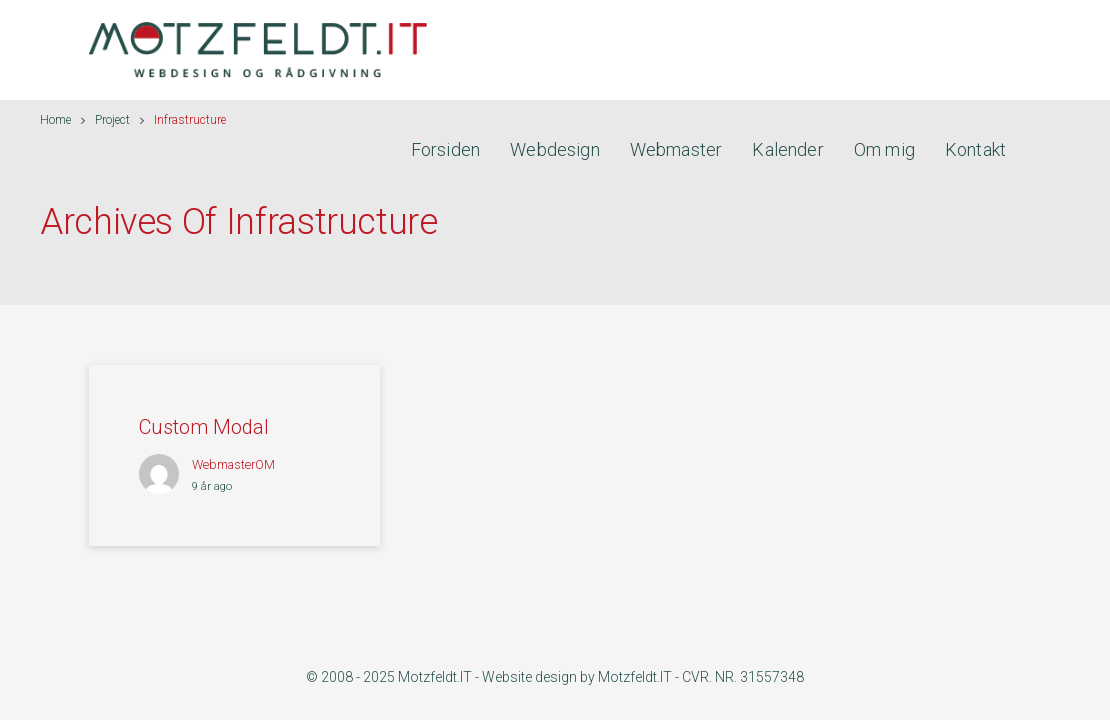  Describe the element at coordinates (975, 149) in the screenshot. I see `Kontakt` at that location.